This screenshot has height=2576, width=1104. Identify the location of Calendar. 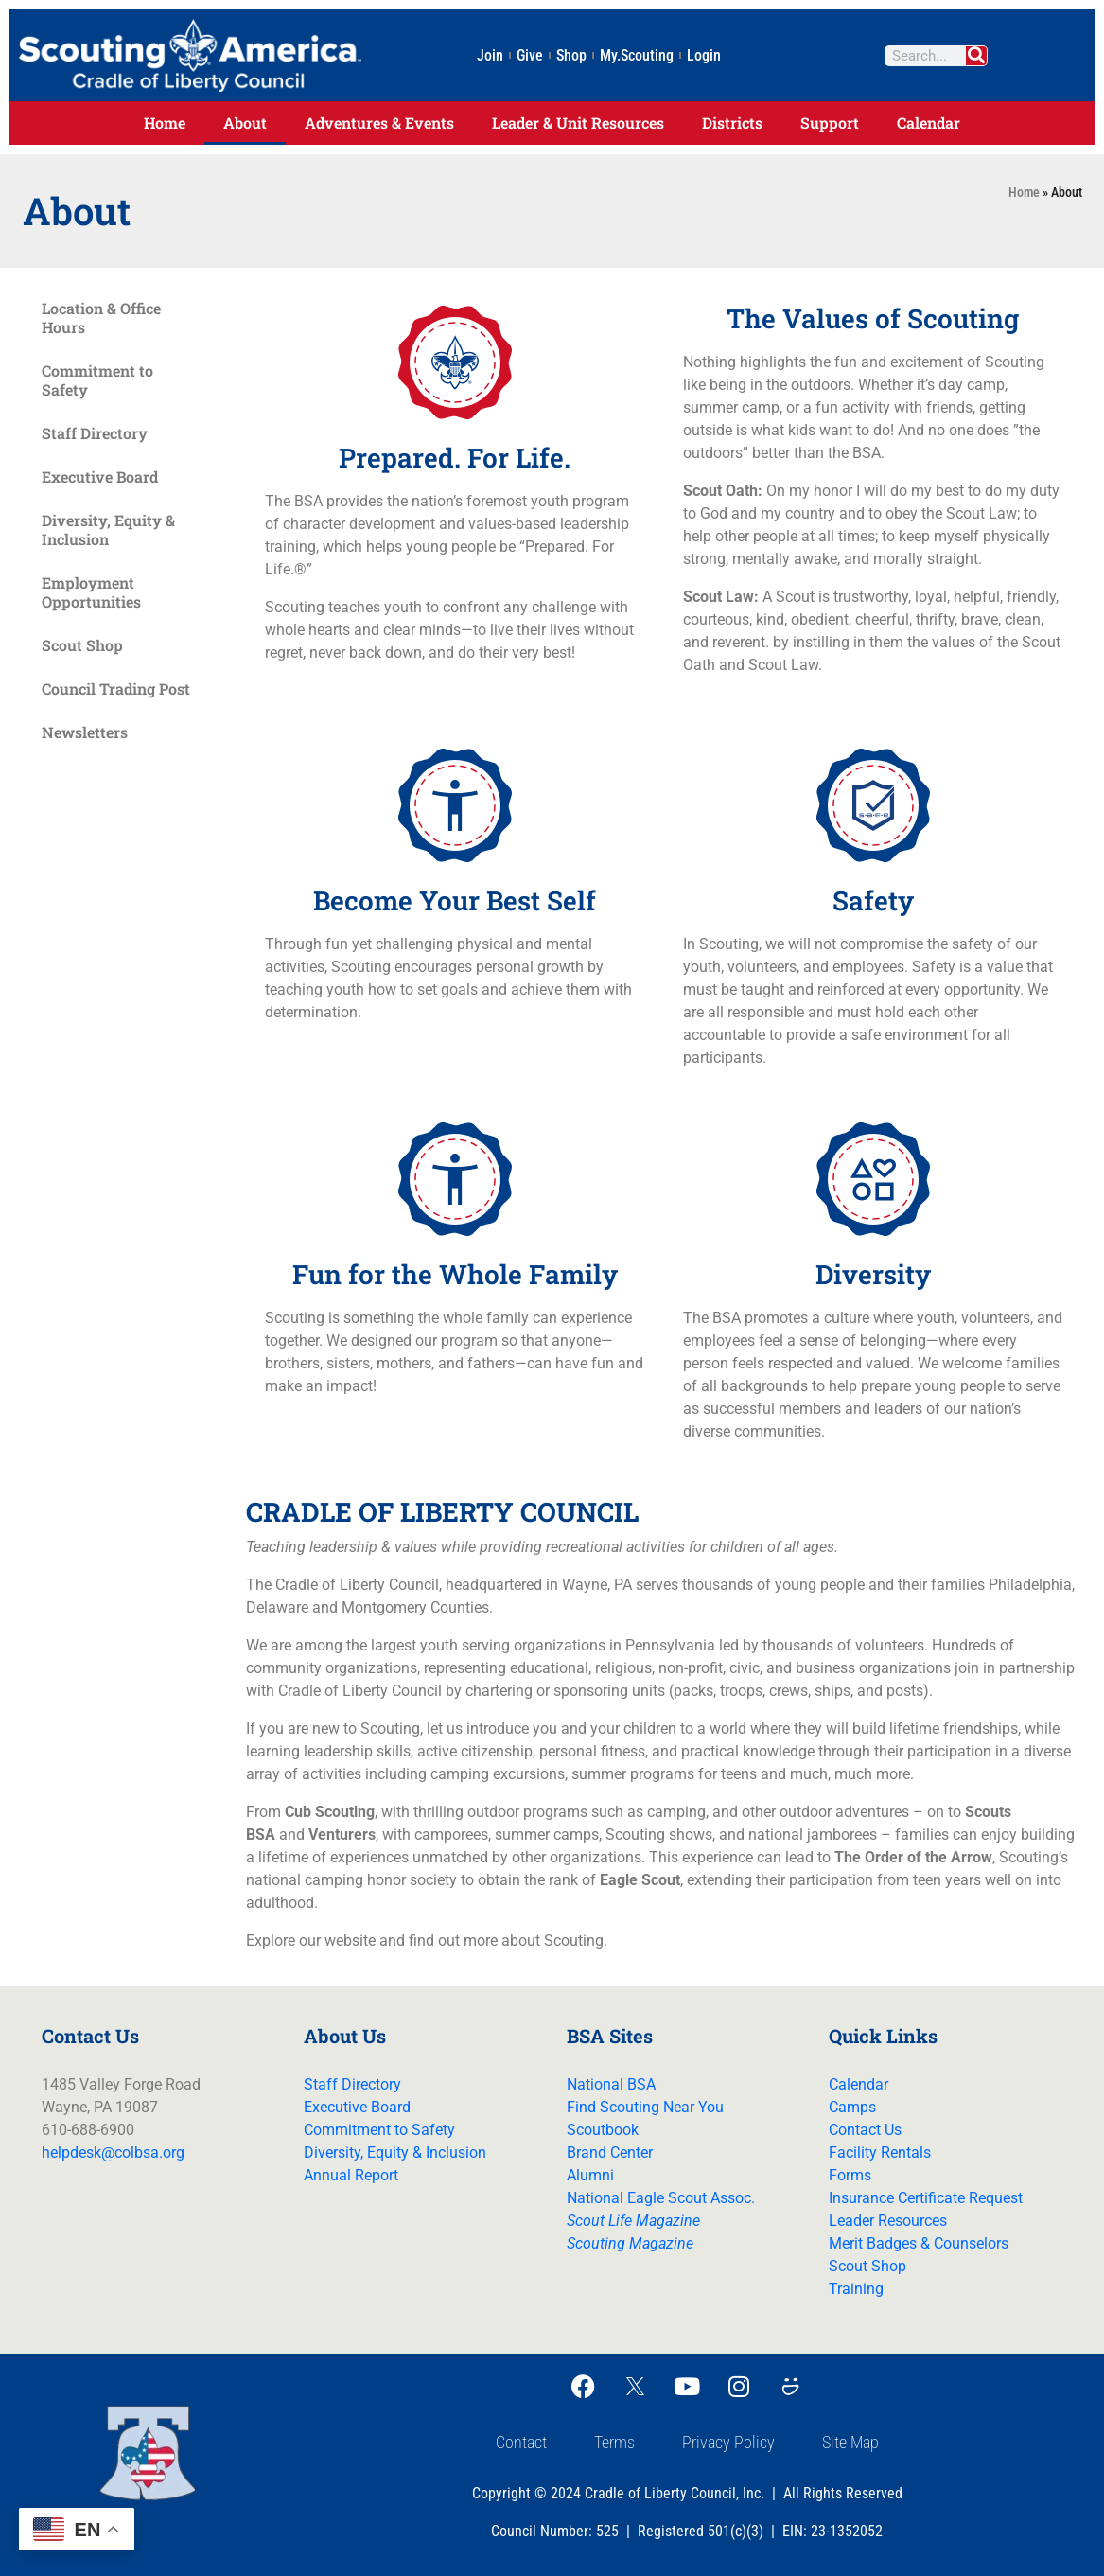
(928, 122).